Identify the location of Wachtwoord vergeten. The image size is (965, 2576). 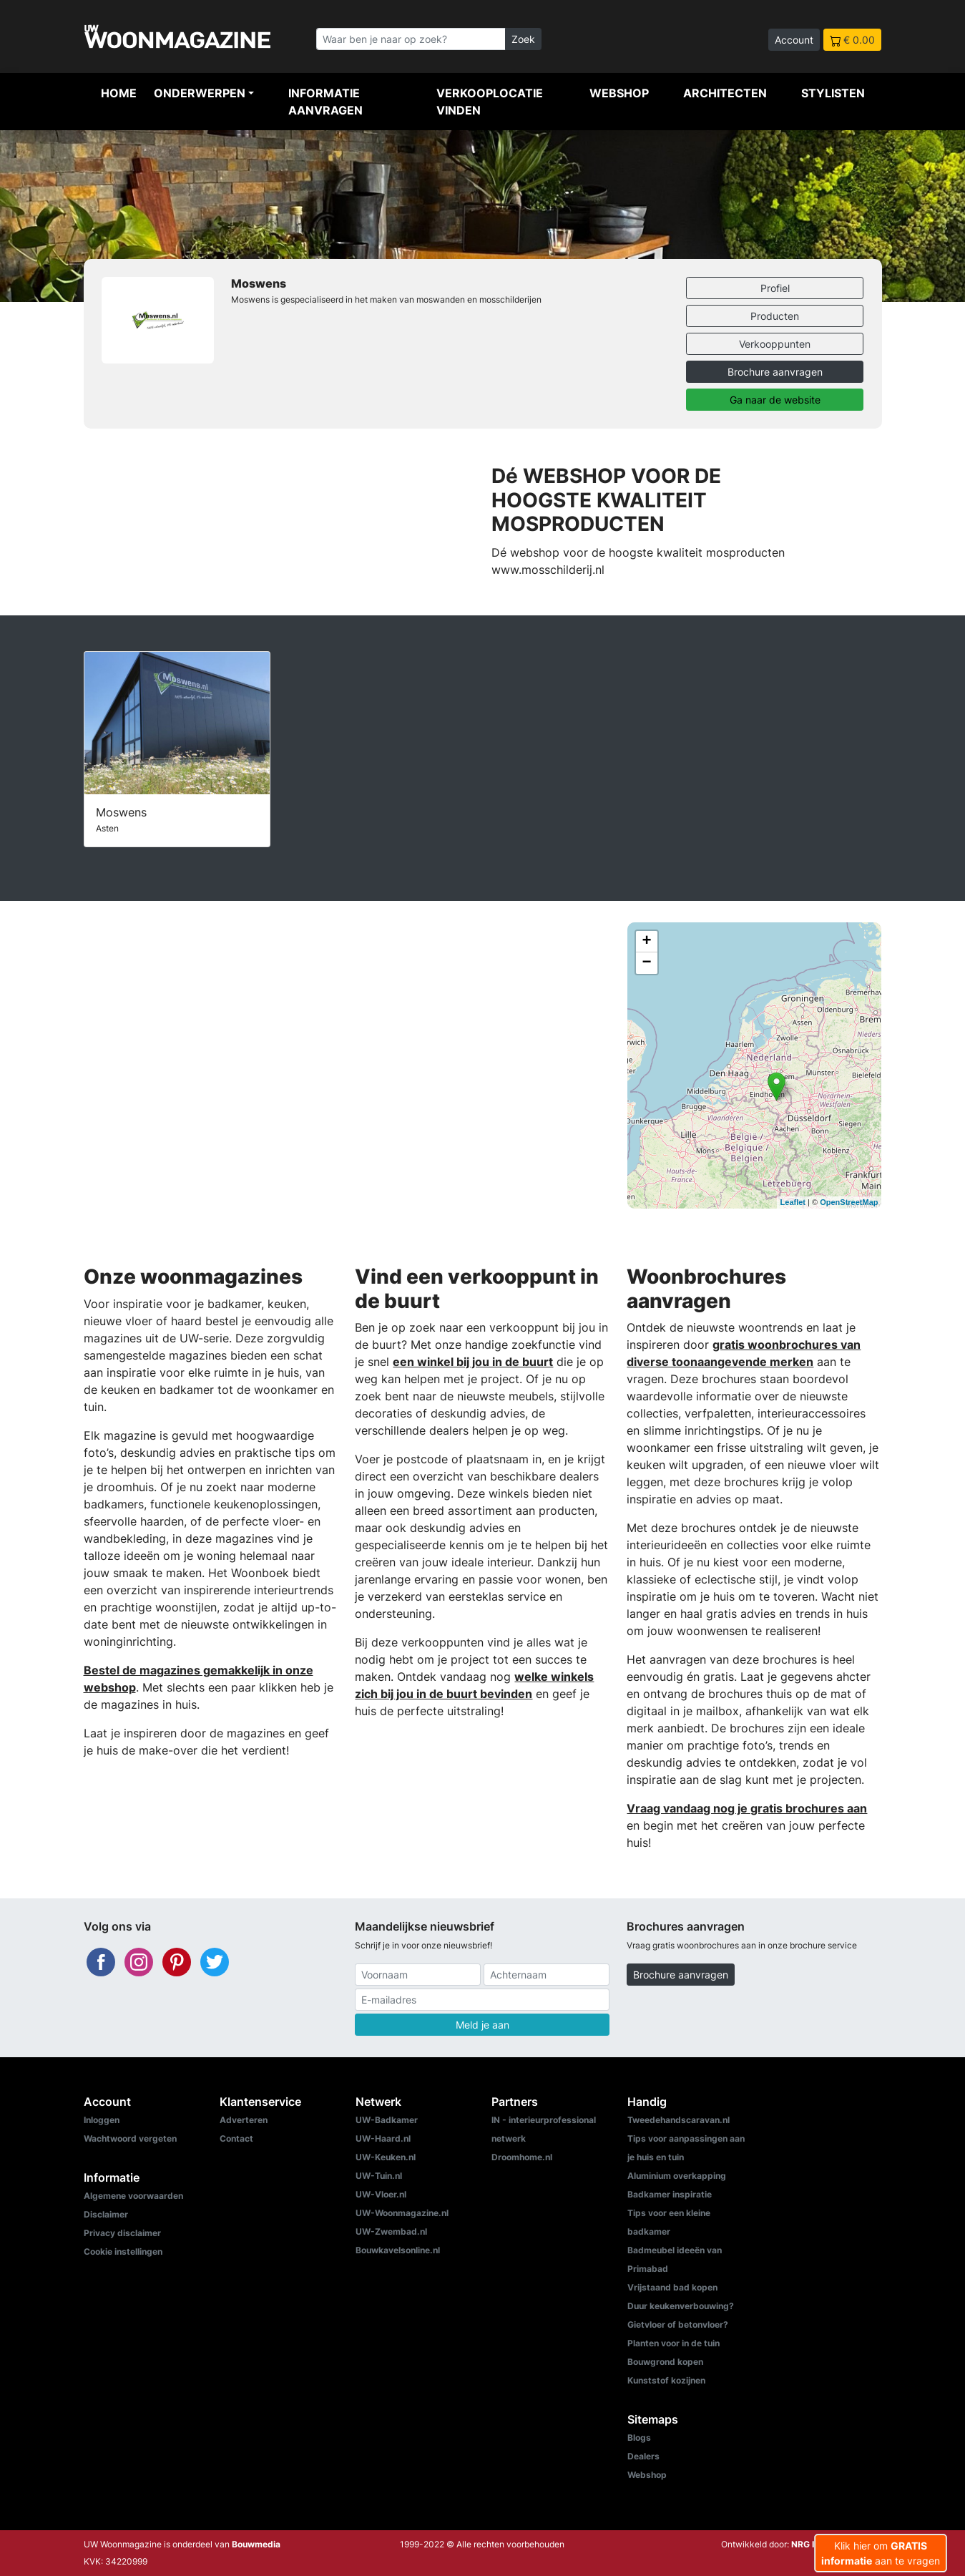
(130, 2138).